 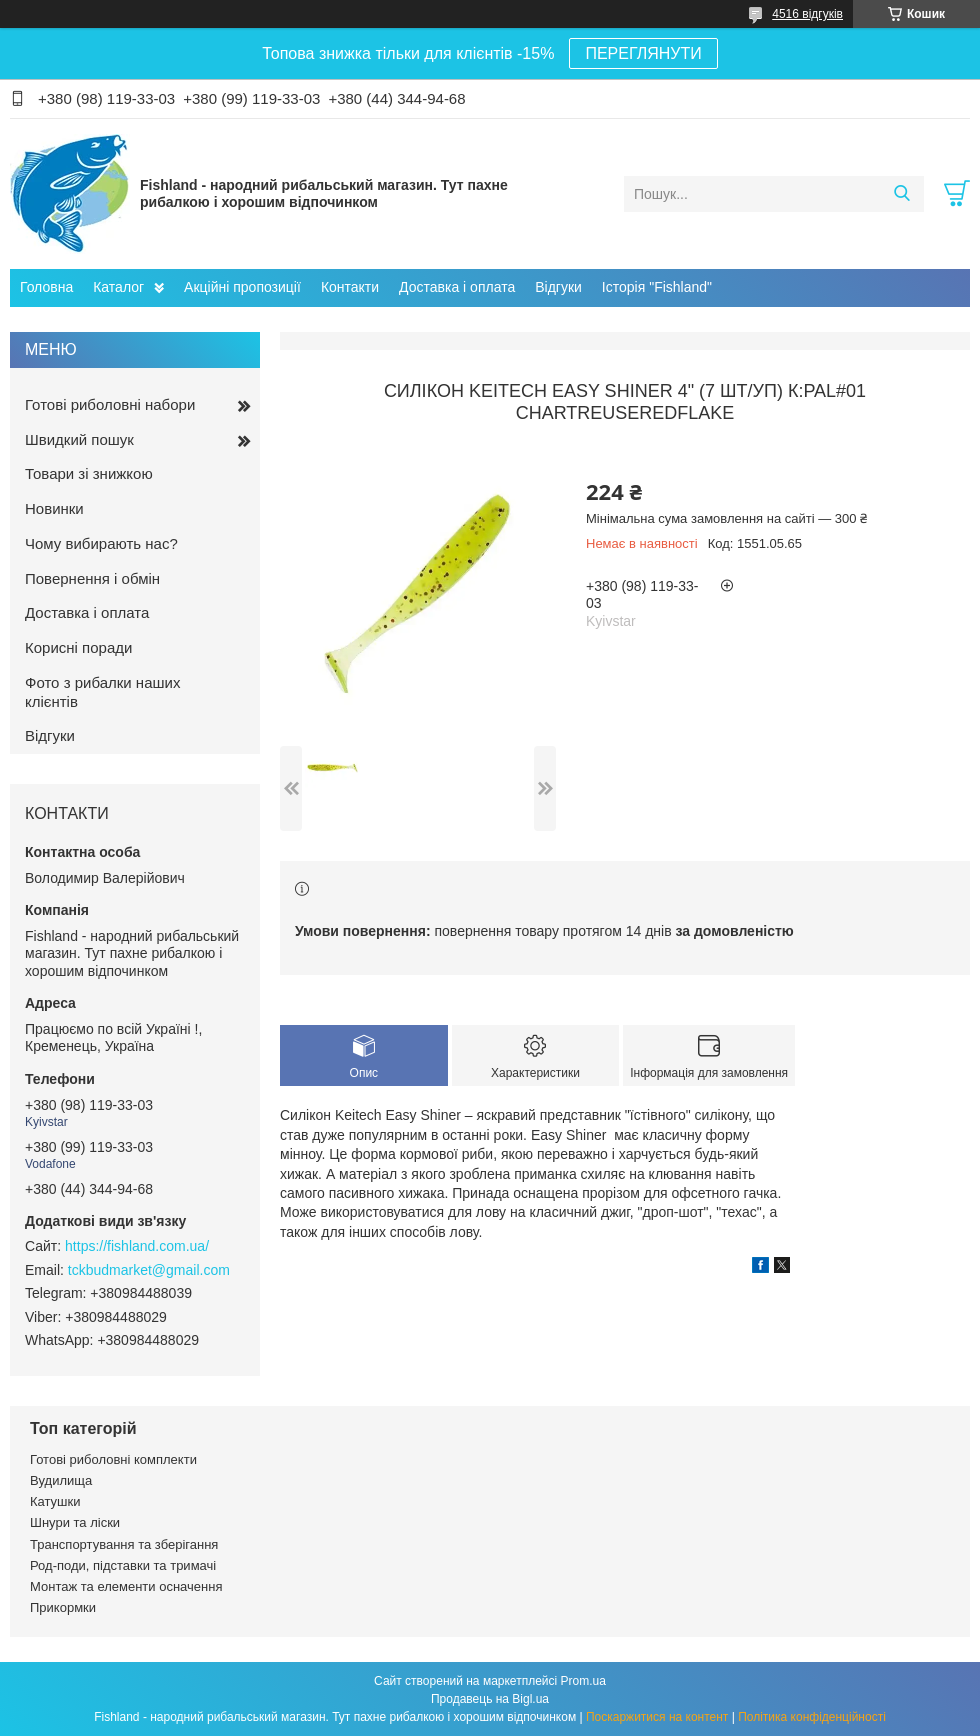 What do you see at coordinates (89, 473) in the screenshot?
I see `Товари зі знижкою` at bounding box center [89, 473].